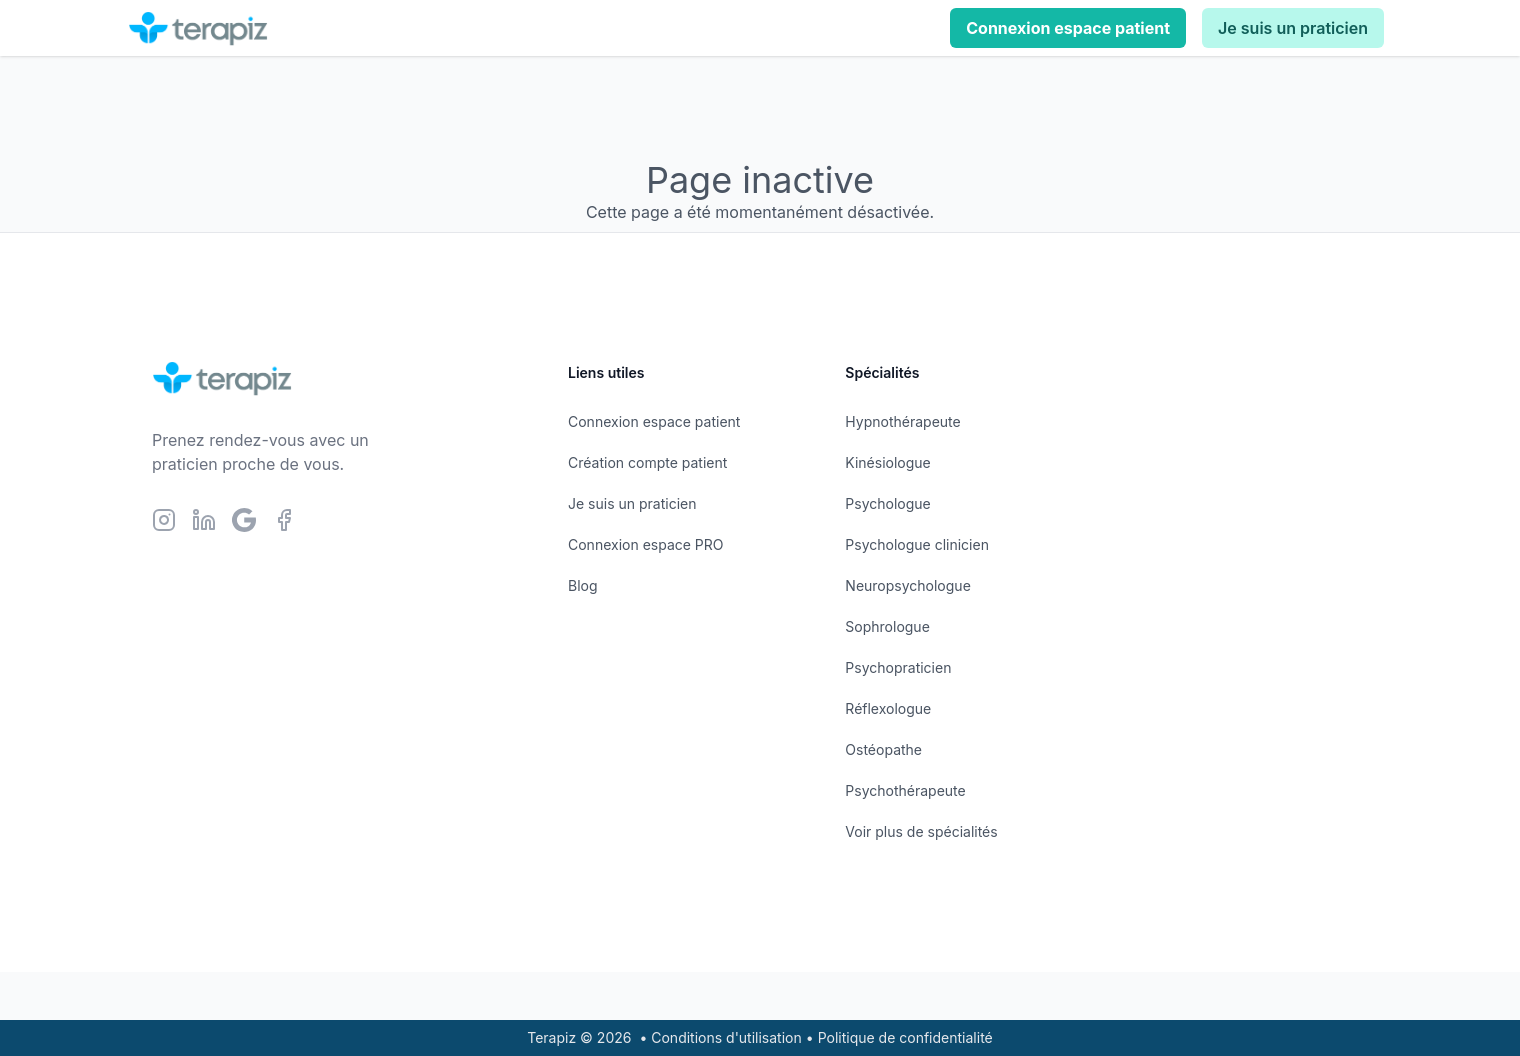 This screenshot has height=1056, width=1520. I want to click on Voir plus de spécialités, so click(921, 831).